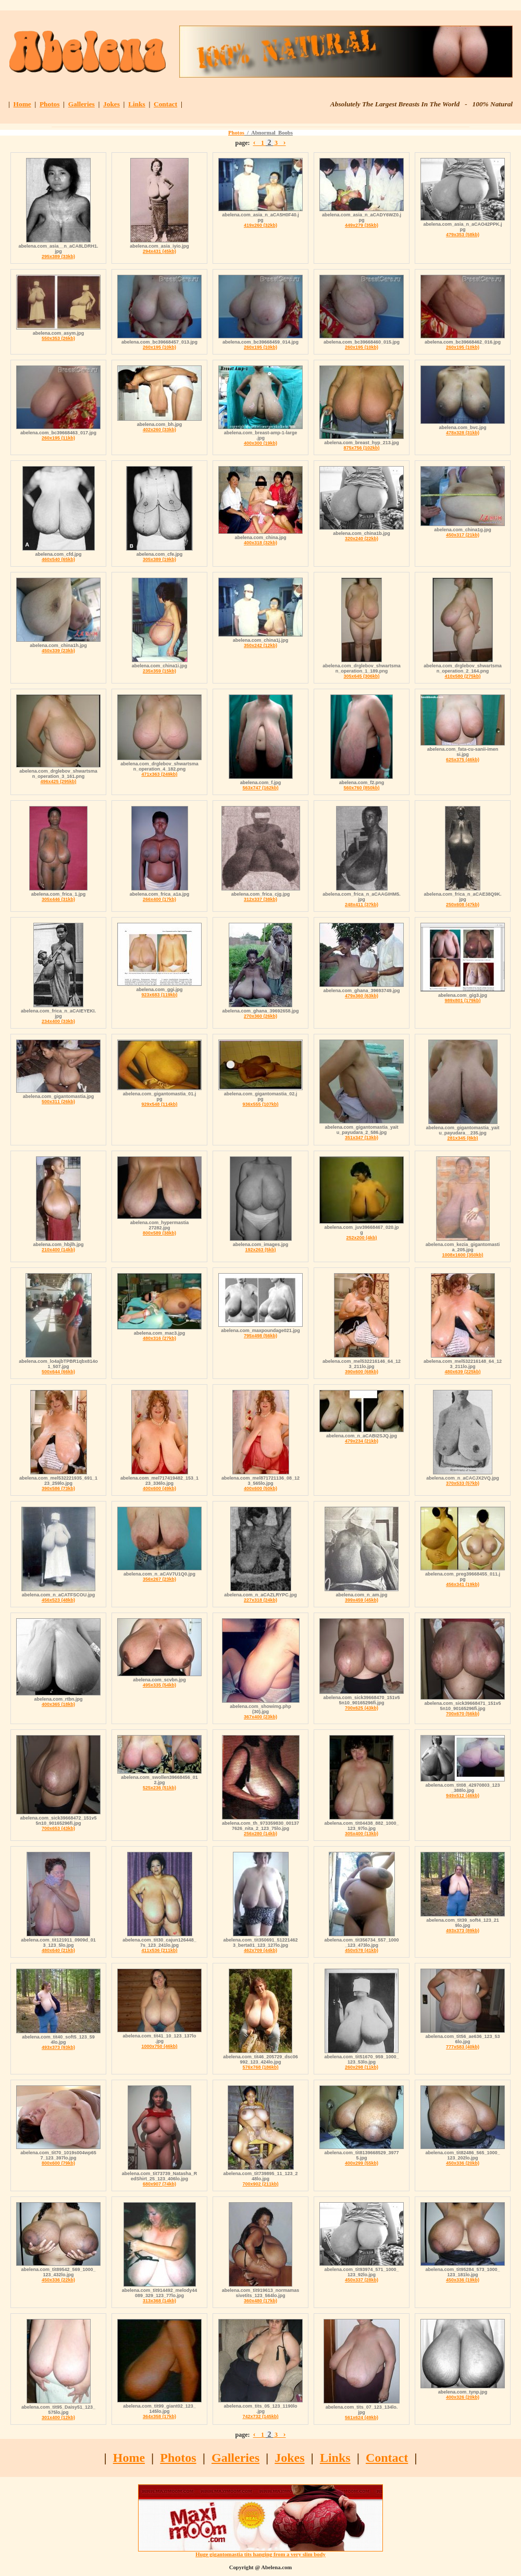 Image resolution: width=521 pixels, height=2576 pixels. I want to click on 252x200 (4kb), so click(361, 1237).